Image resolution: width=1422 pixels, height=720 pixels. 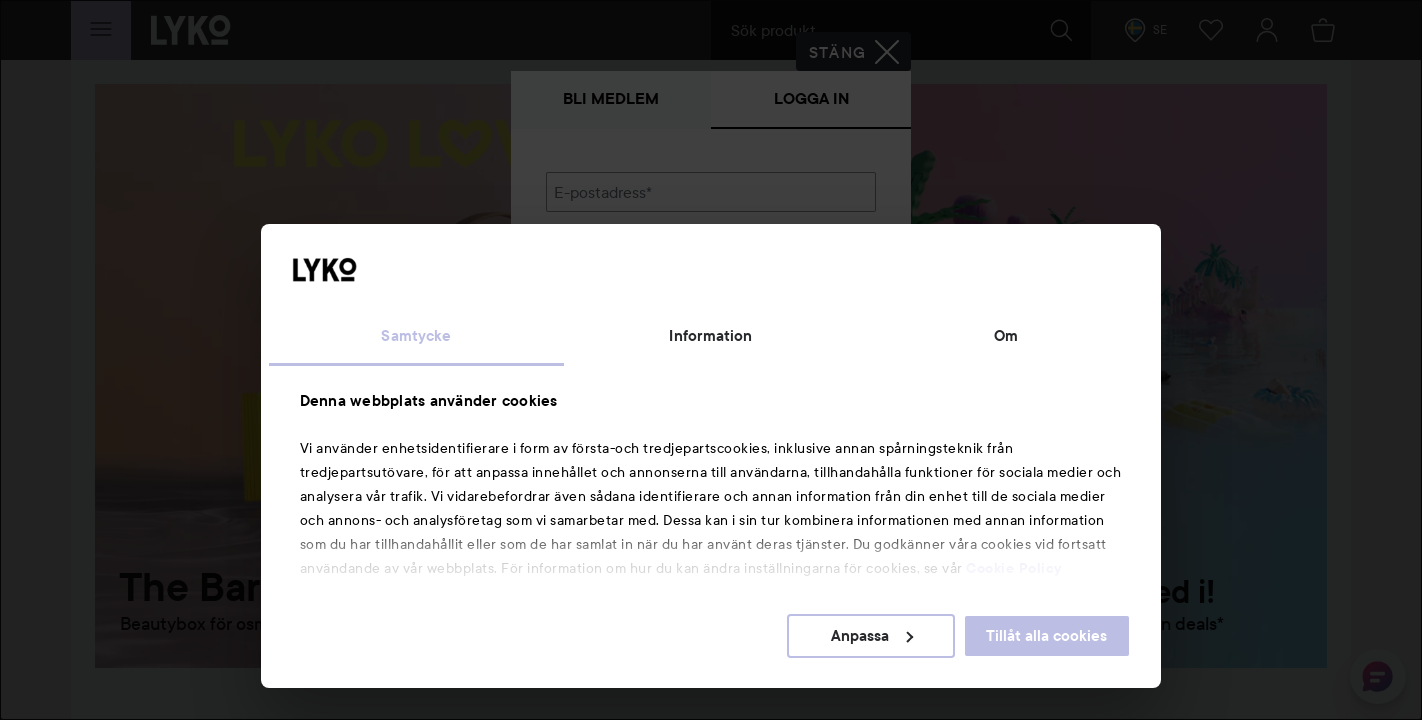 What do you see at coordinates (824, 294) in the screenshot?
I see `Visa lösenordet` at bounding box center [824, 294].